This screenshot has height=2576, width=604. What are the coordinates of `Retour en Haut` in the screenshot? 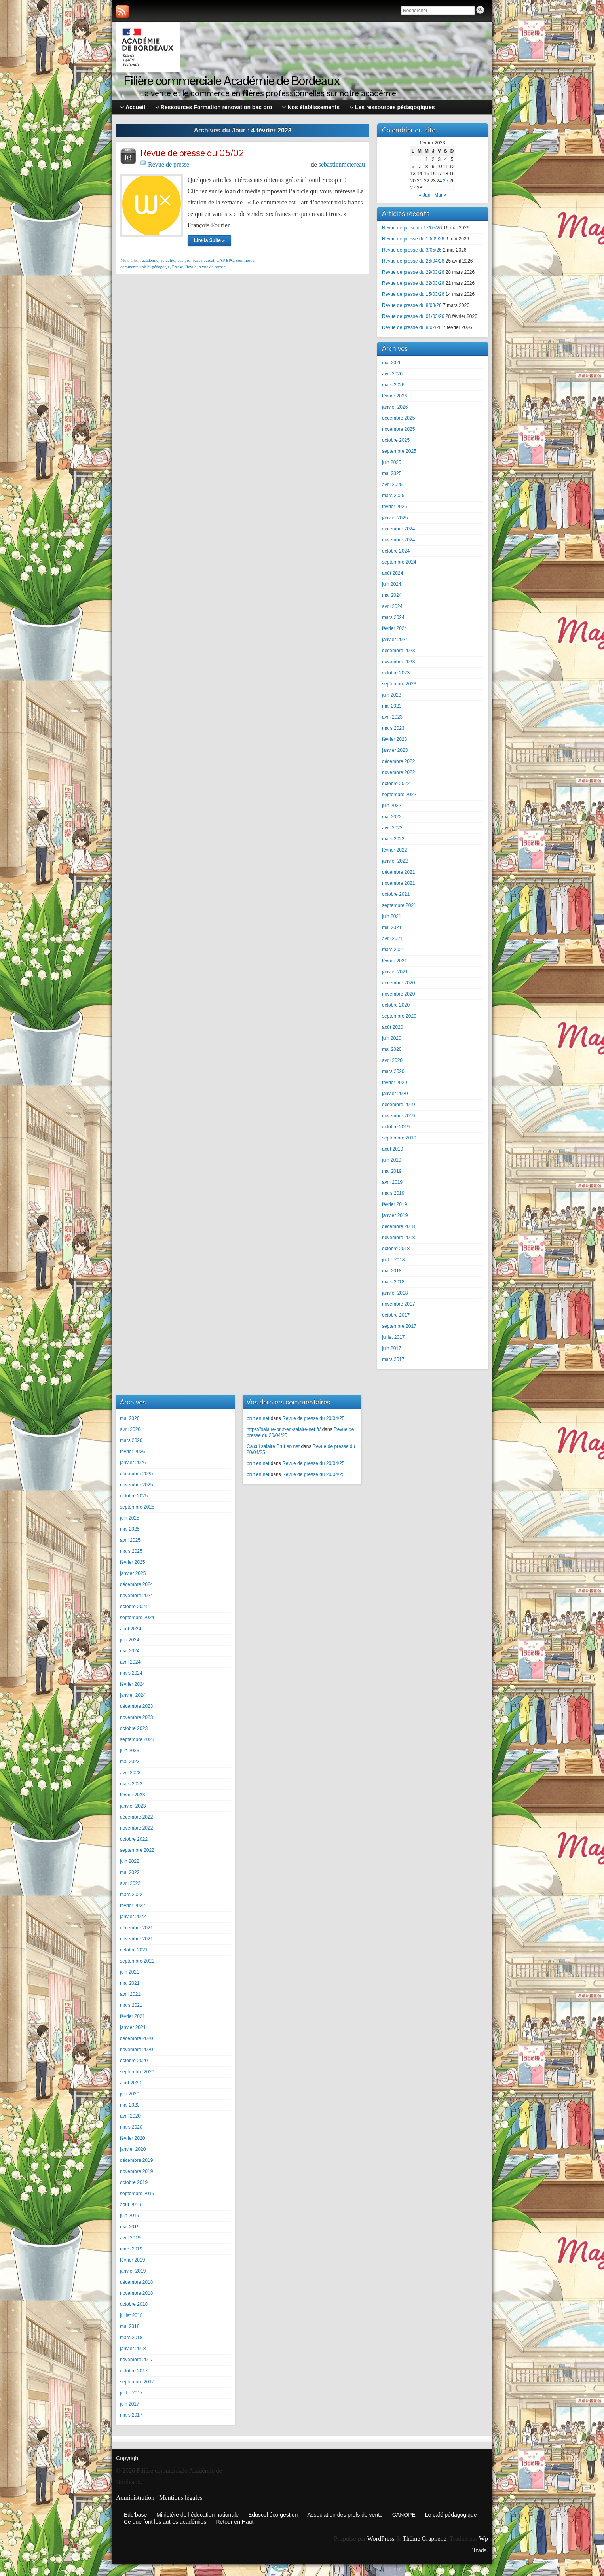 It's located at (234, 2522).